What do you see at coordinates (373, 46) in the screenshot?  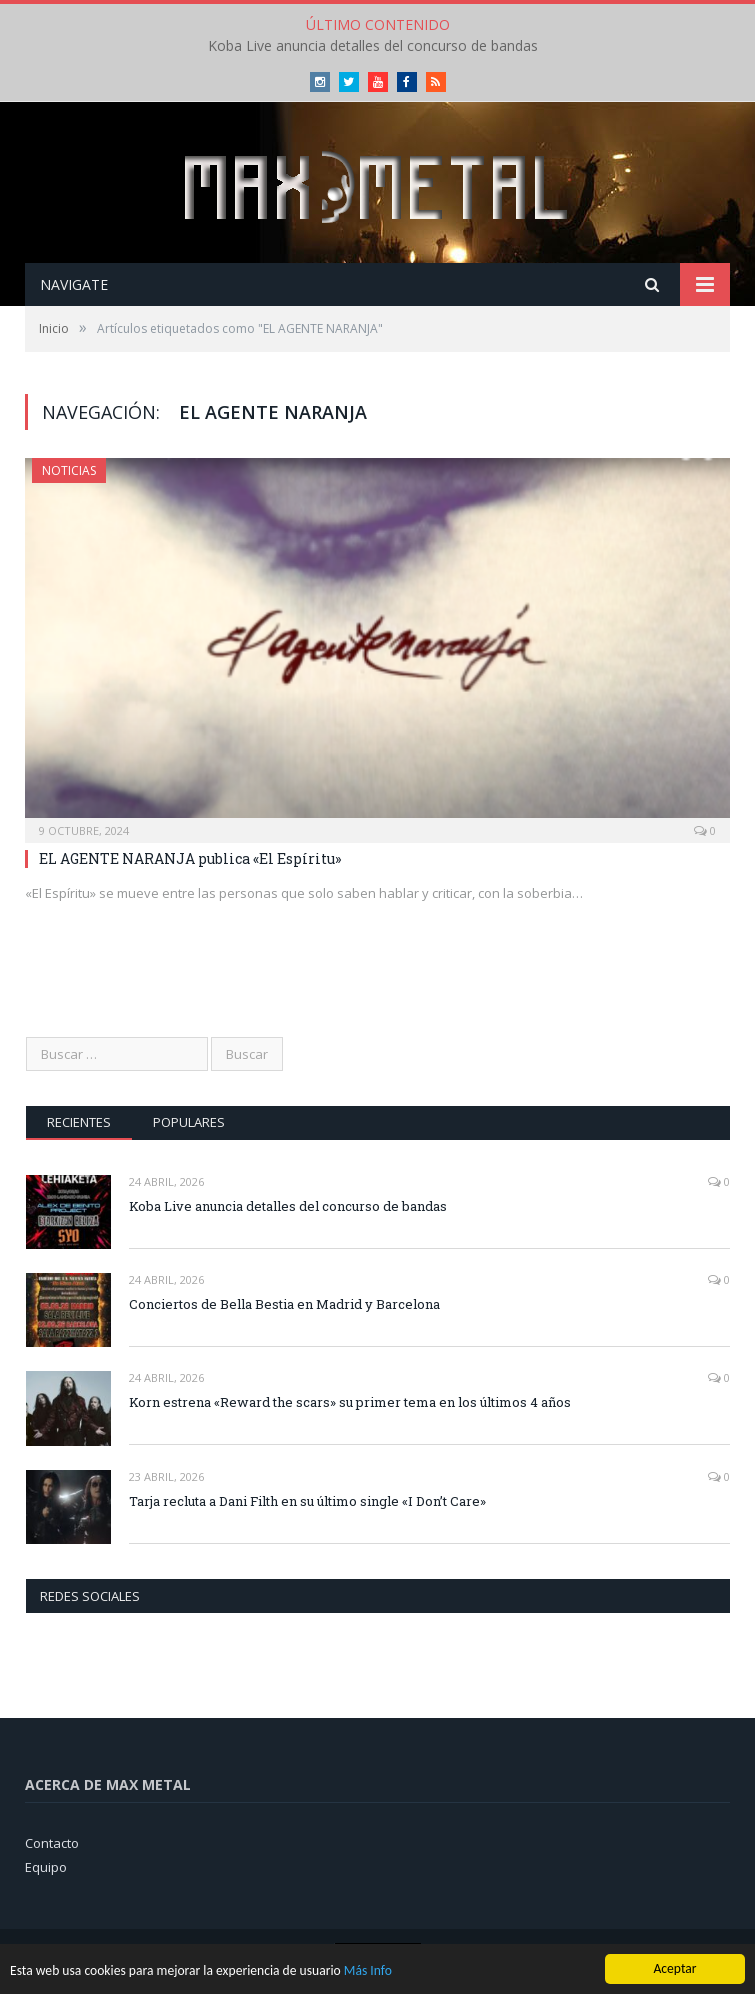 I see `Koba Live anuncia detalles del concurso de bandas` at bounding box center [373, 46].